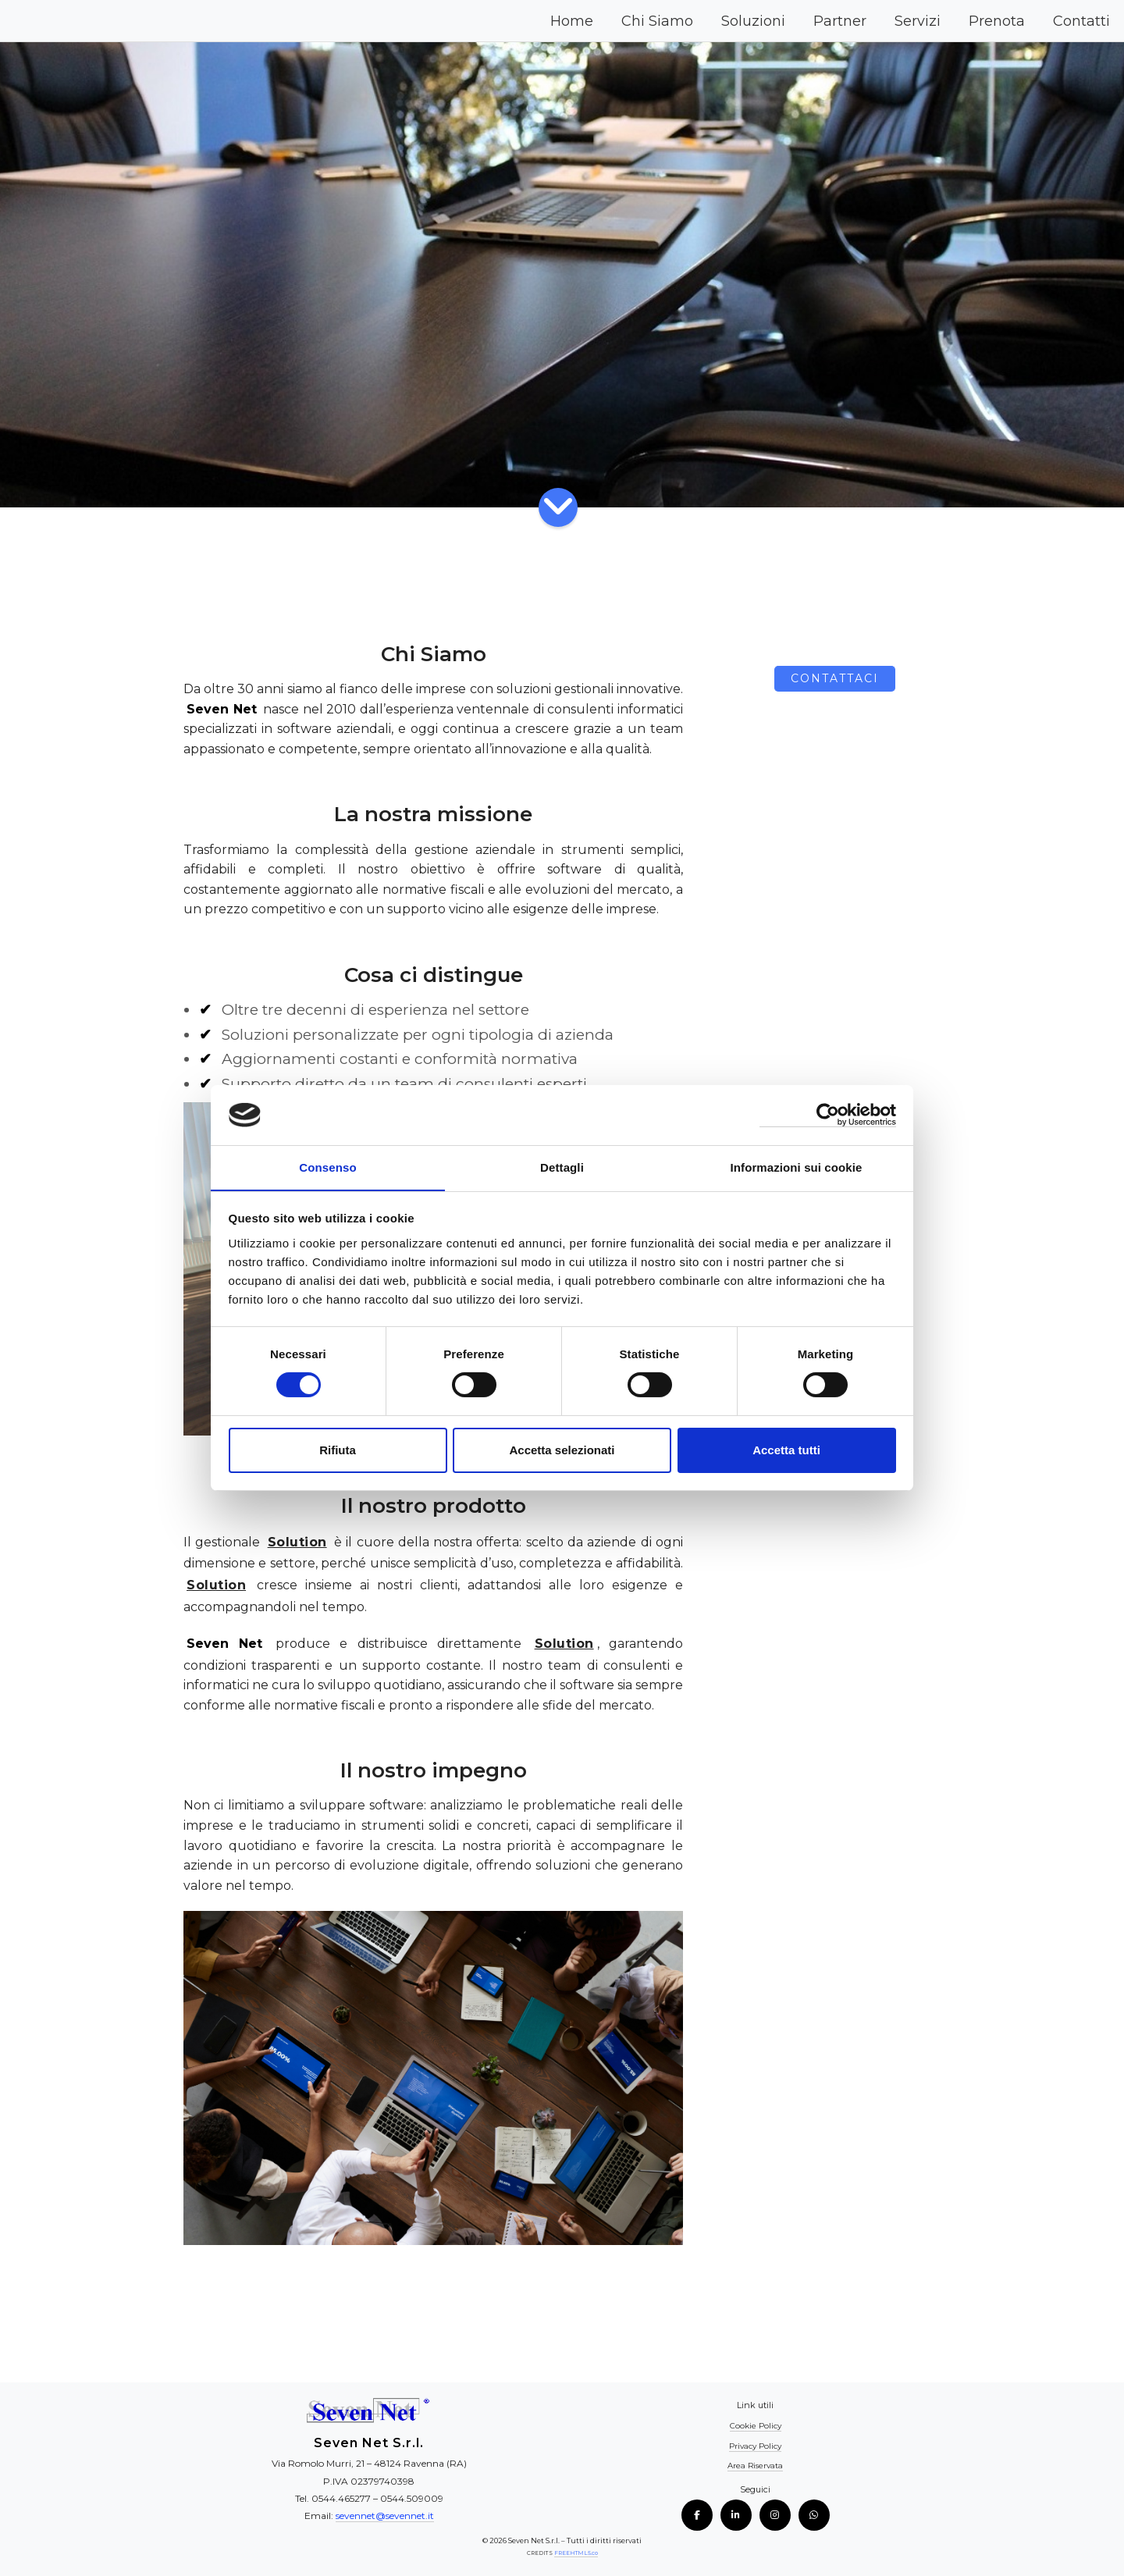 This screenshot has width=1124, height=2576. What do you see at coordinates (657, 21) in the screenshot?
I see `Chi Siamo` at bounding box center [657, 21].